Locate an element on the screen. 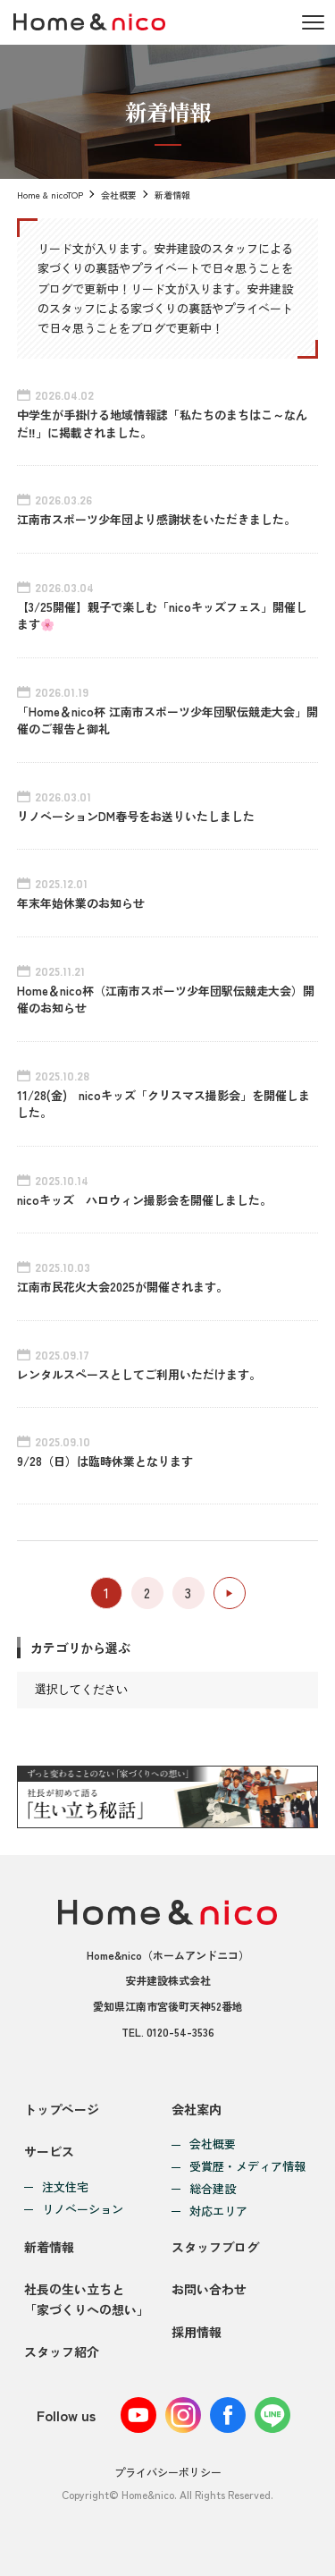 The image size is (335, 2576). 対応エリア is located at coordinates (218, 2211).